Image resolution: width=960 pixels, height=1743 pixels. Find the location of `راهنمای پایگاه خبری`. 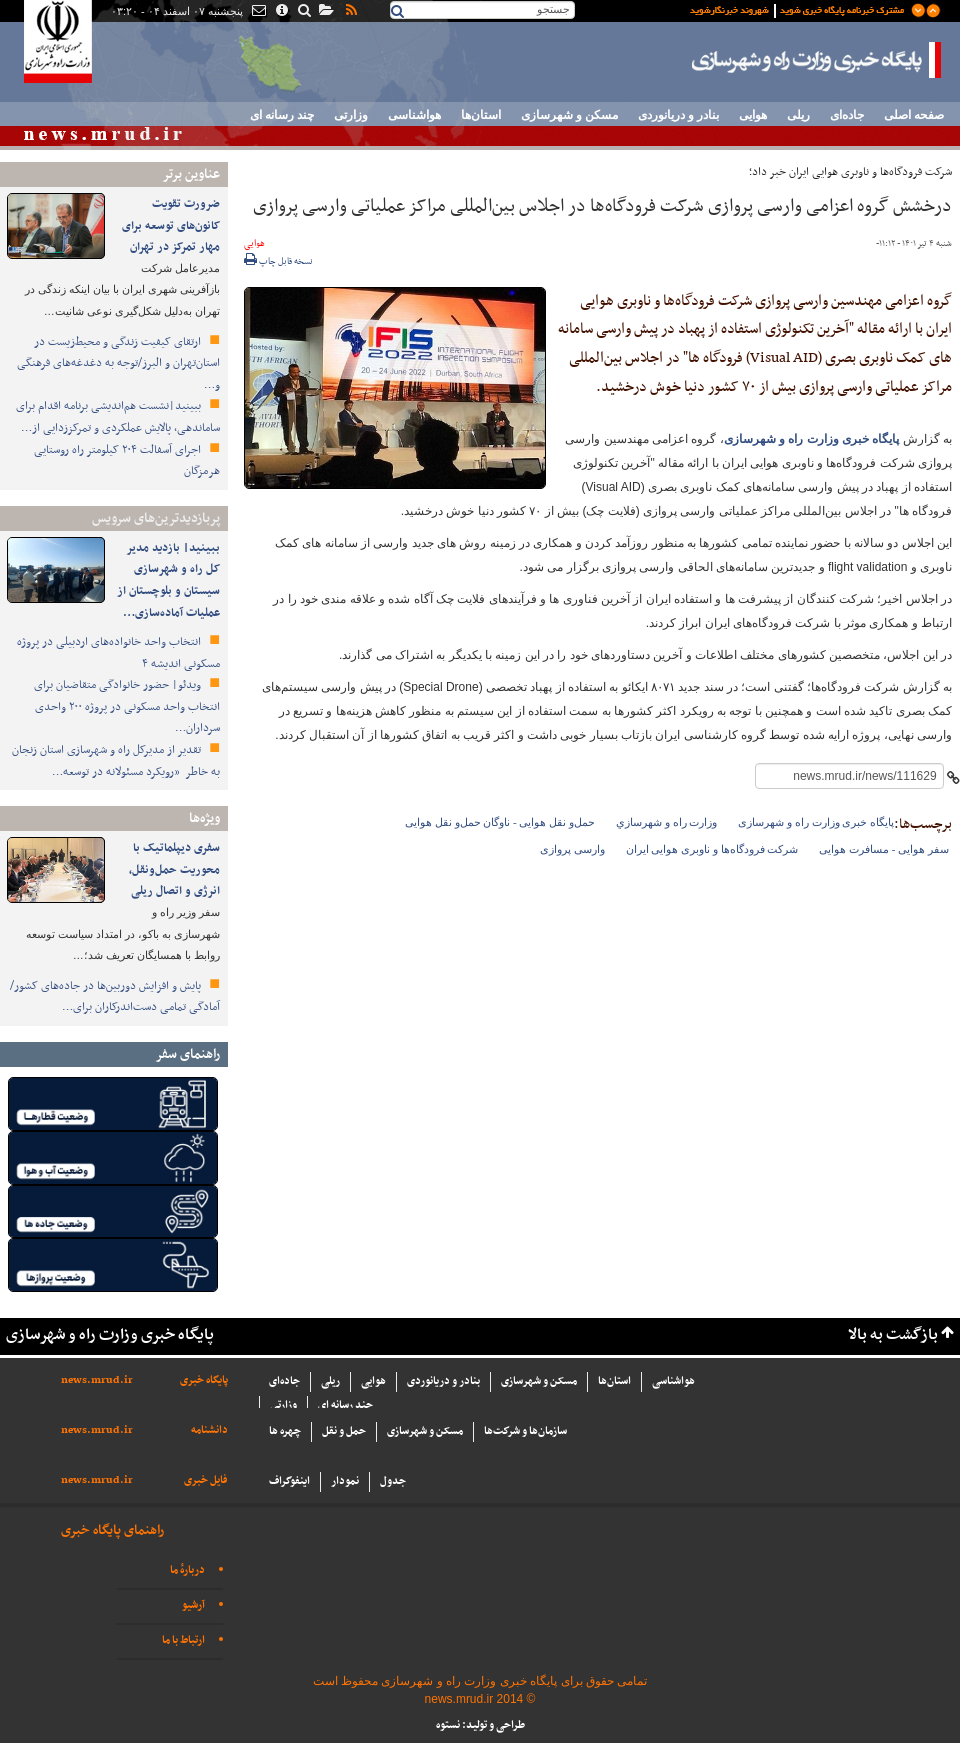

راهنمای پایگاه خبری is located at coordinates (112, 1530).